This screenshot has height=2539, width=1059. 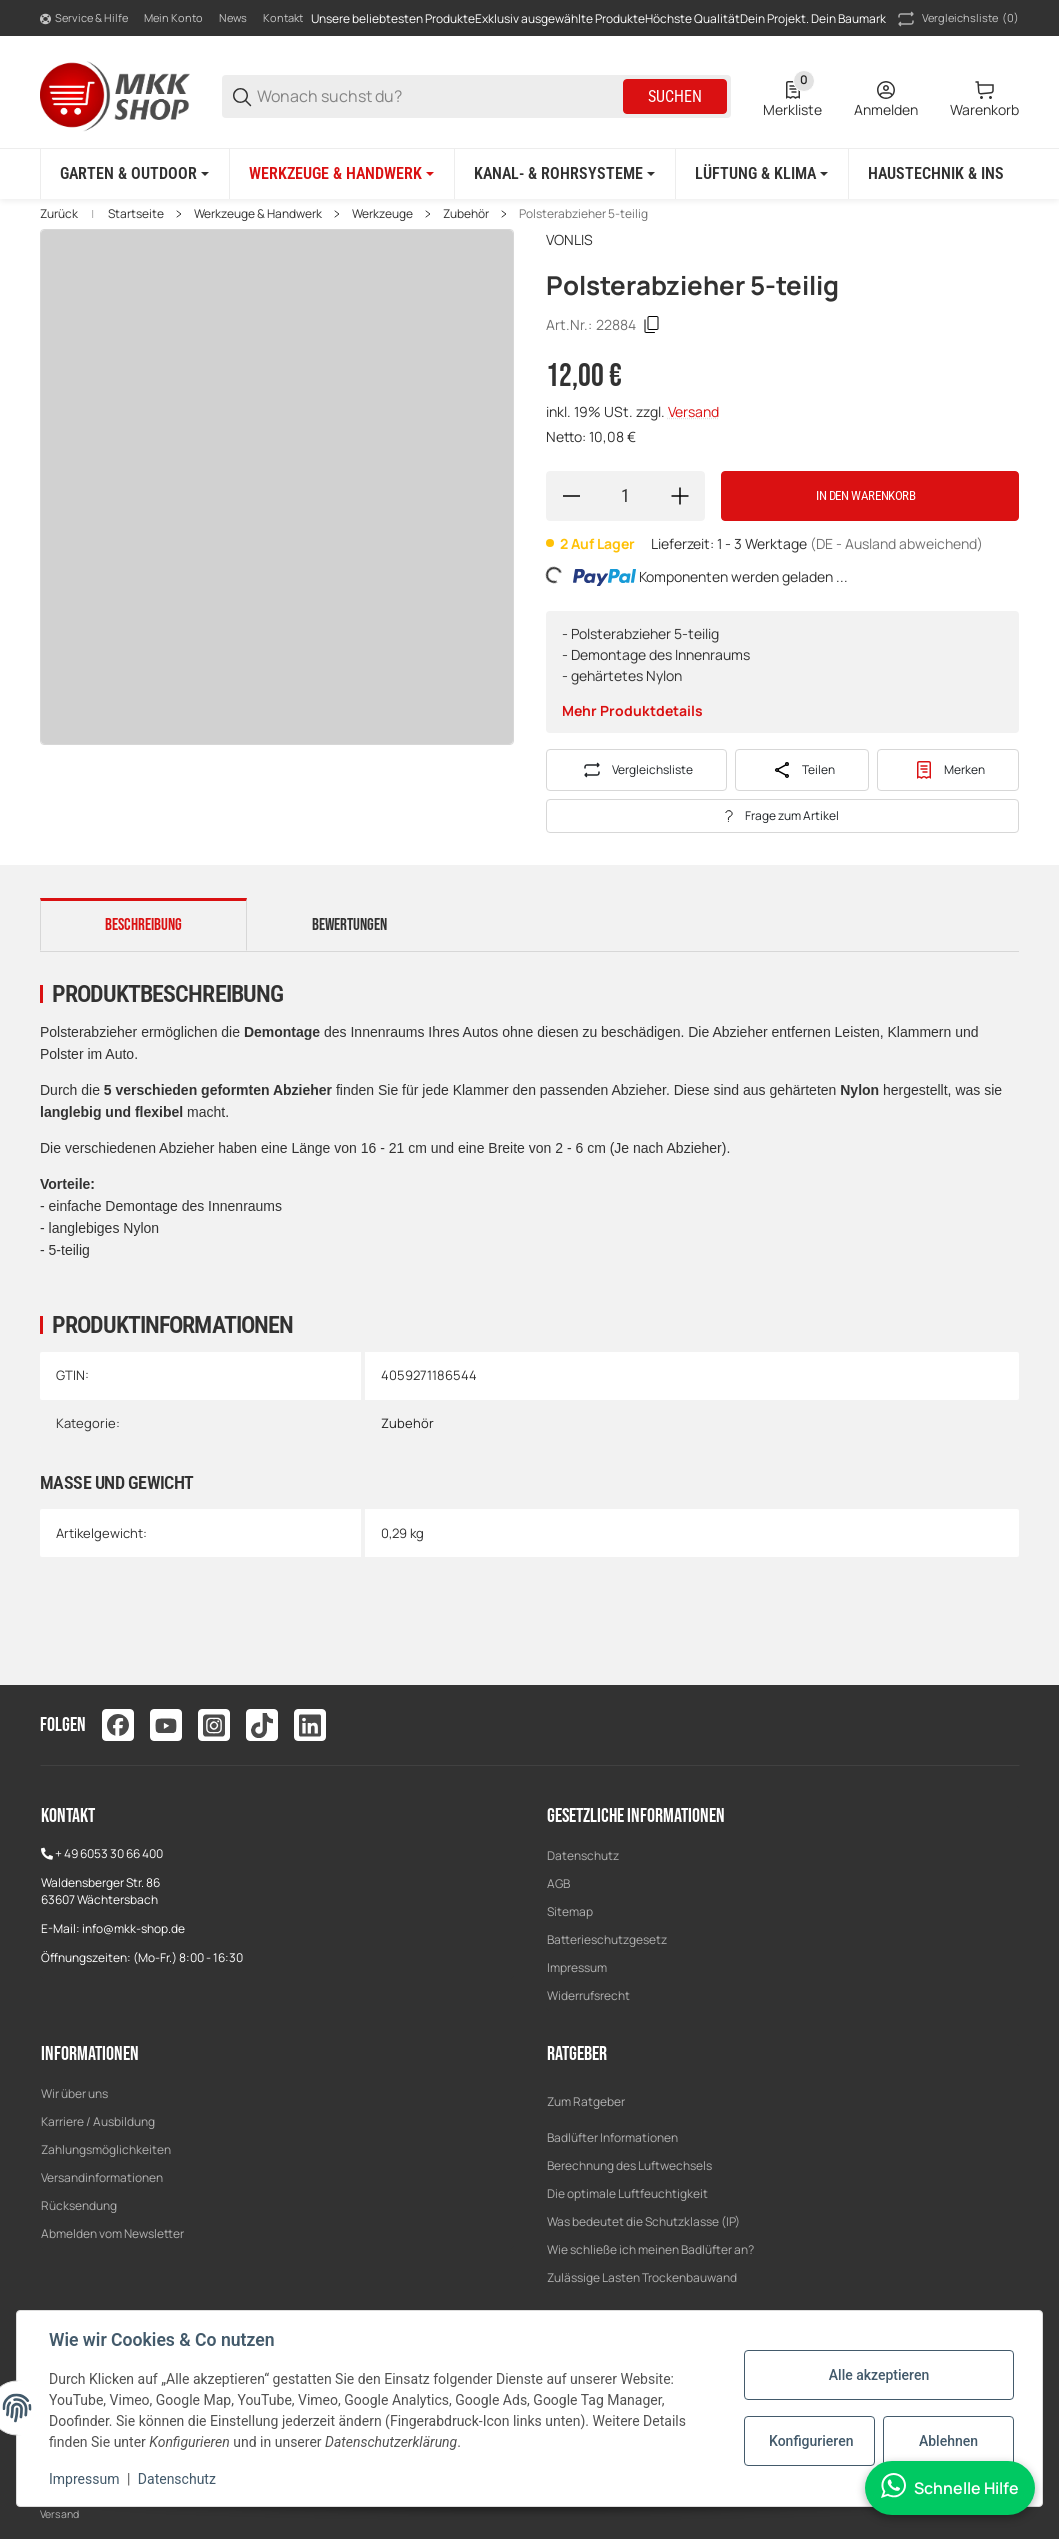 I want to click on [Besuchen Sie uns auch auf instagram], so click(x=214, y=1725).